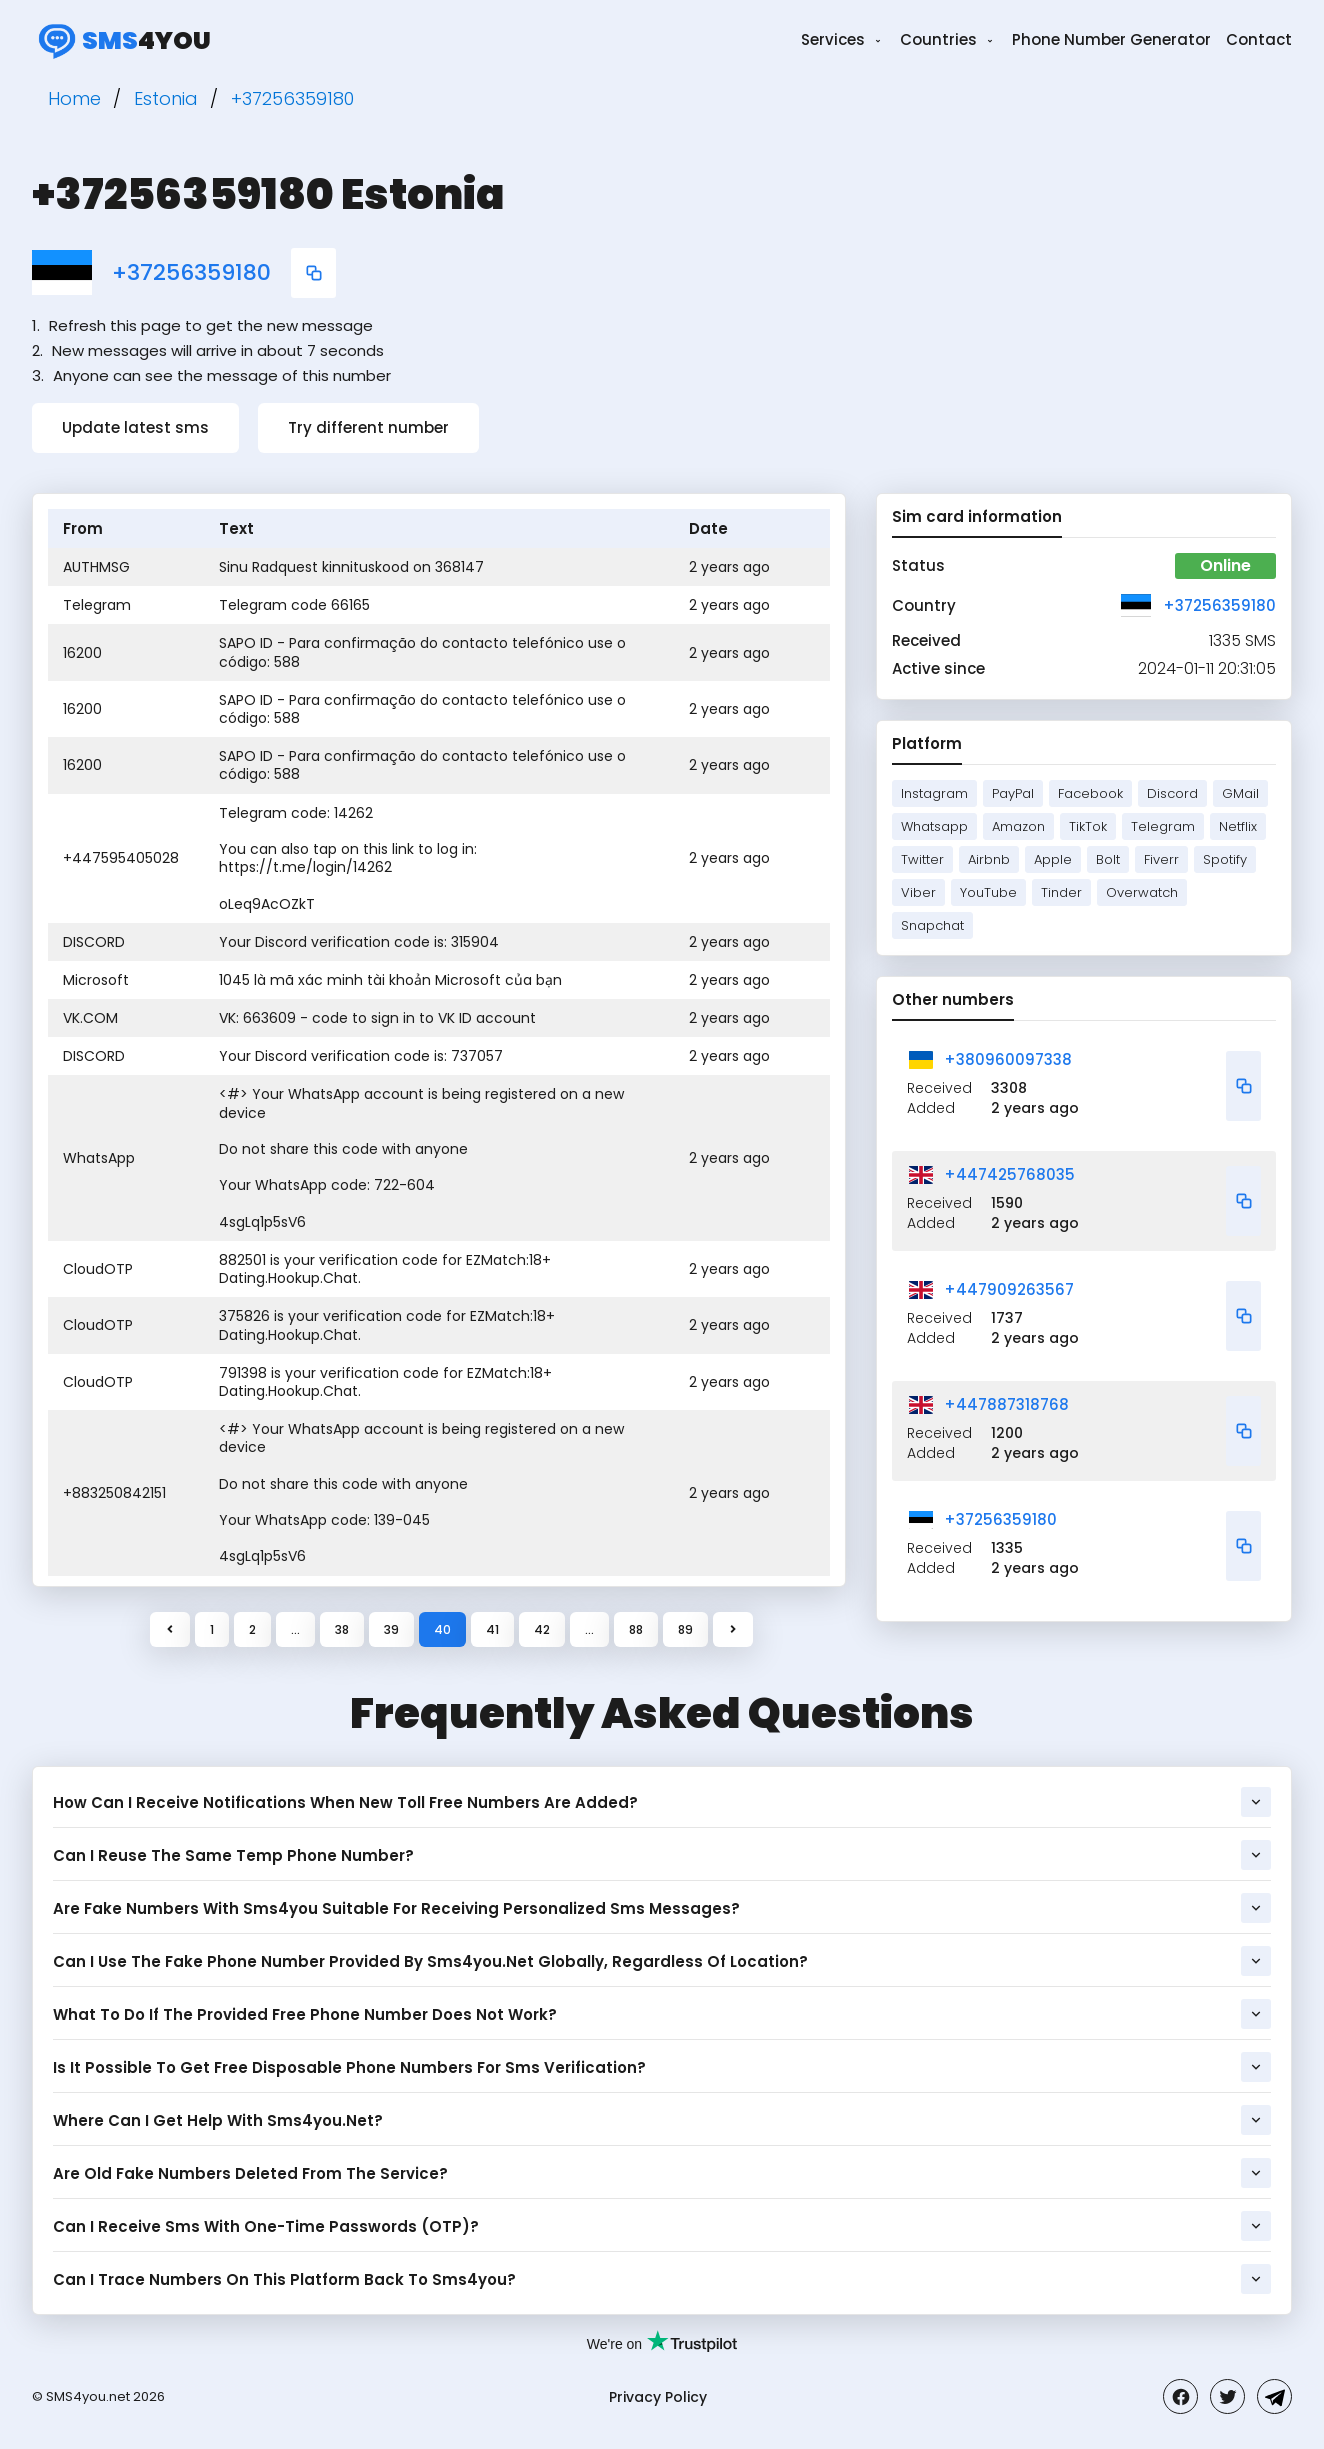 The width and height of the screenshot is (1324, 2449). What do you see at coordinates (1163, 826) in the screenshot?
I see `Telegram` at bounding box center [1163, 826].